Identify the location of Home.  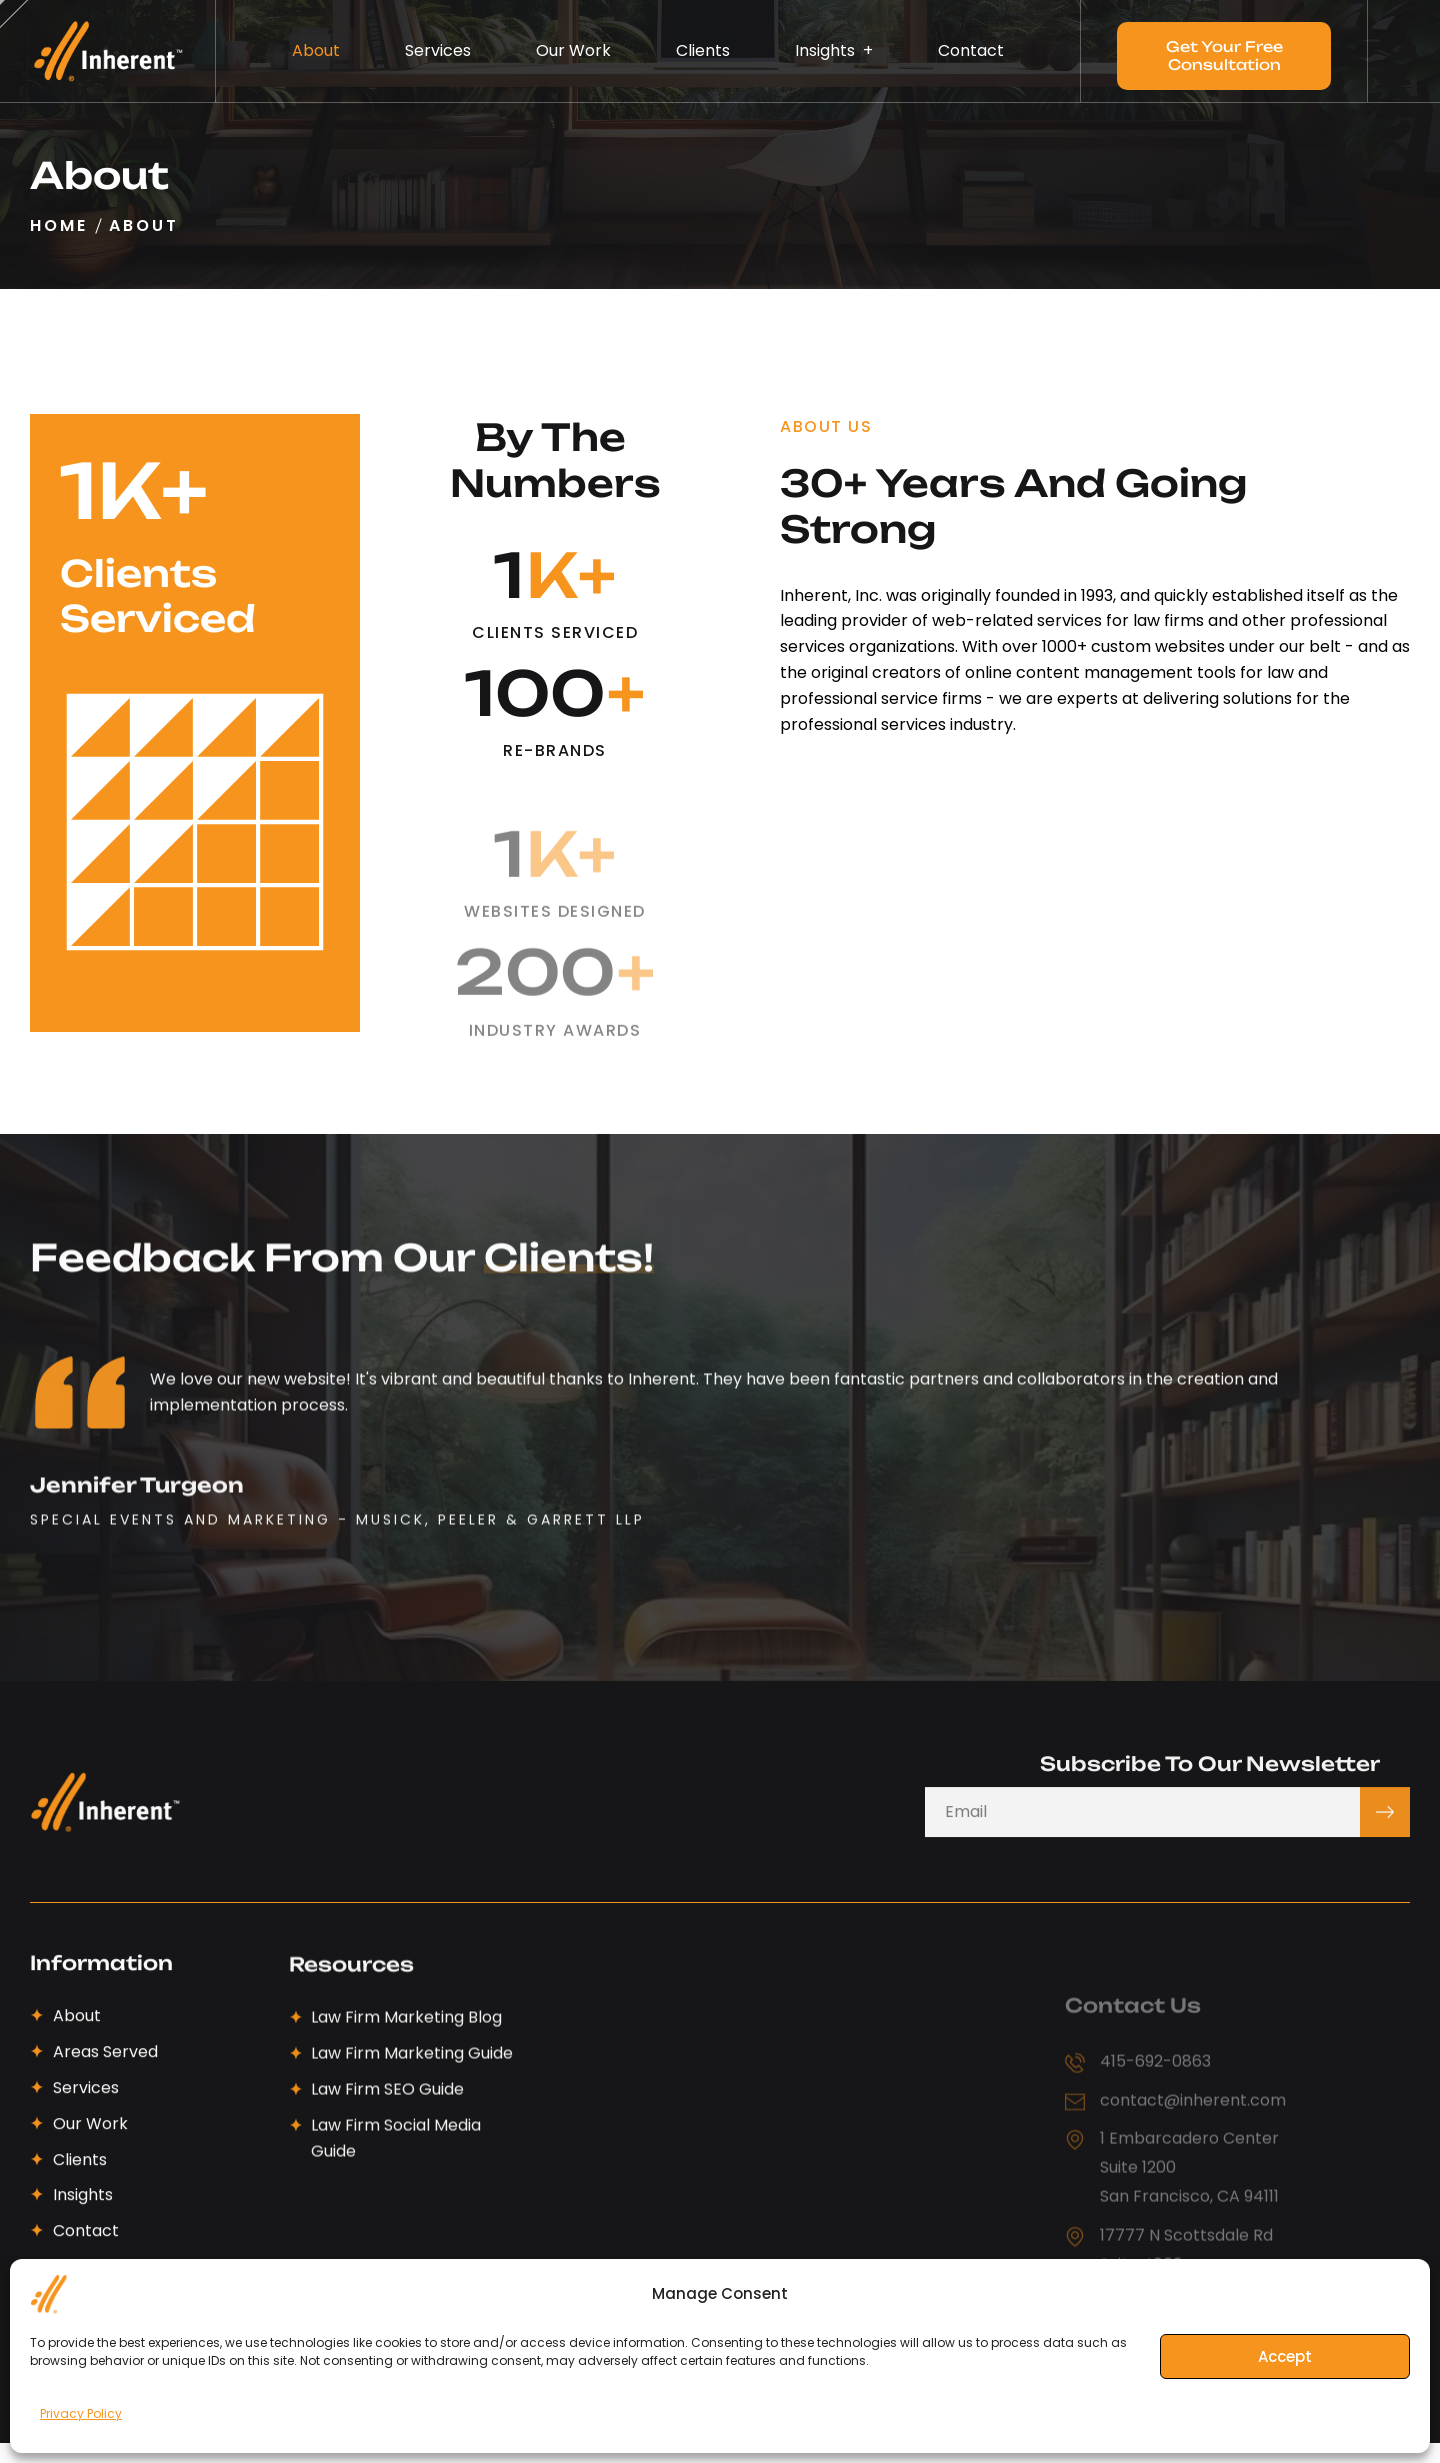
(59, 225).